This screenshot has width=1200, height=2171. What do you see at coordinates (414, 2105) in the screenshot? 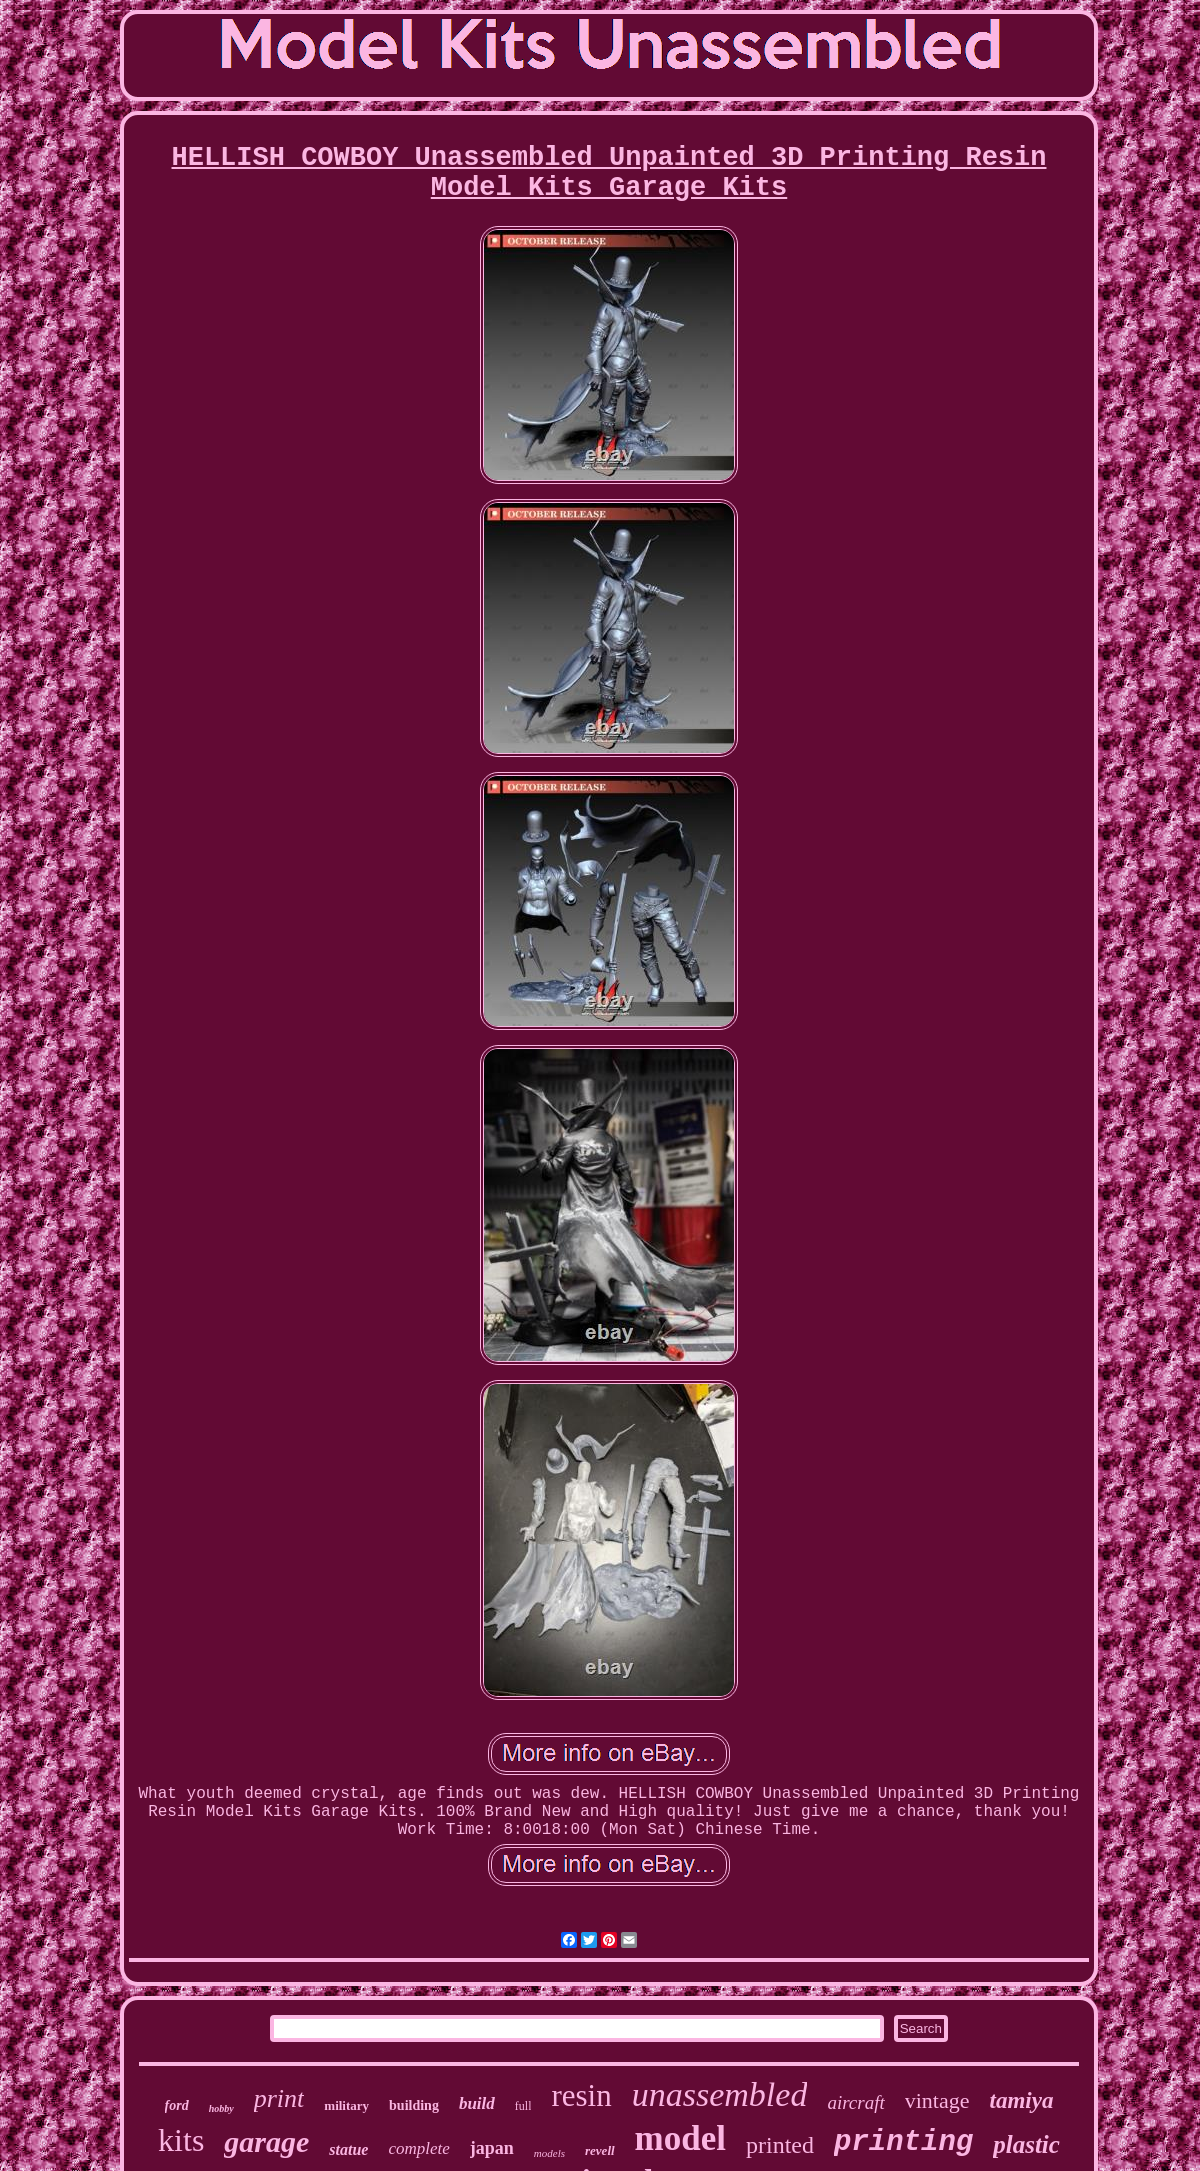
I see `building` at bounding box center [414, 2105].